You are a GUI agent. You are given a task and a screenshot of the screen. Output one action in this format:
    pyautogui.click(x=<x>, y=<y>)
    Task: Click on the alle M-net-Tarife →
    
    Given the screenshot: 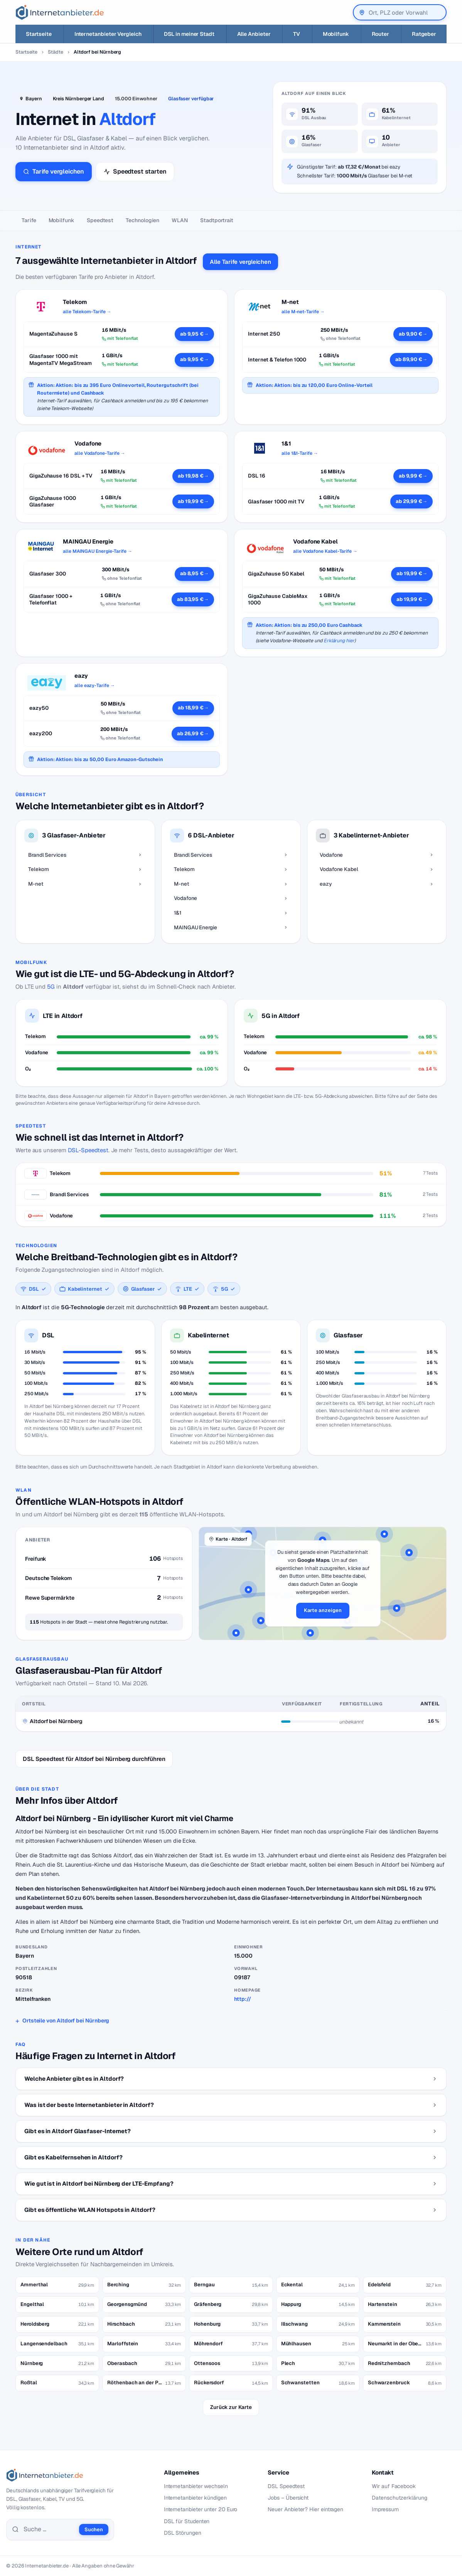 What is the action you would take?
    pyautogui.click(x=303, y=312)
    